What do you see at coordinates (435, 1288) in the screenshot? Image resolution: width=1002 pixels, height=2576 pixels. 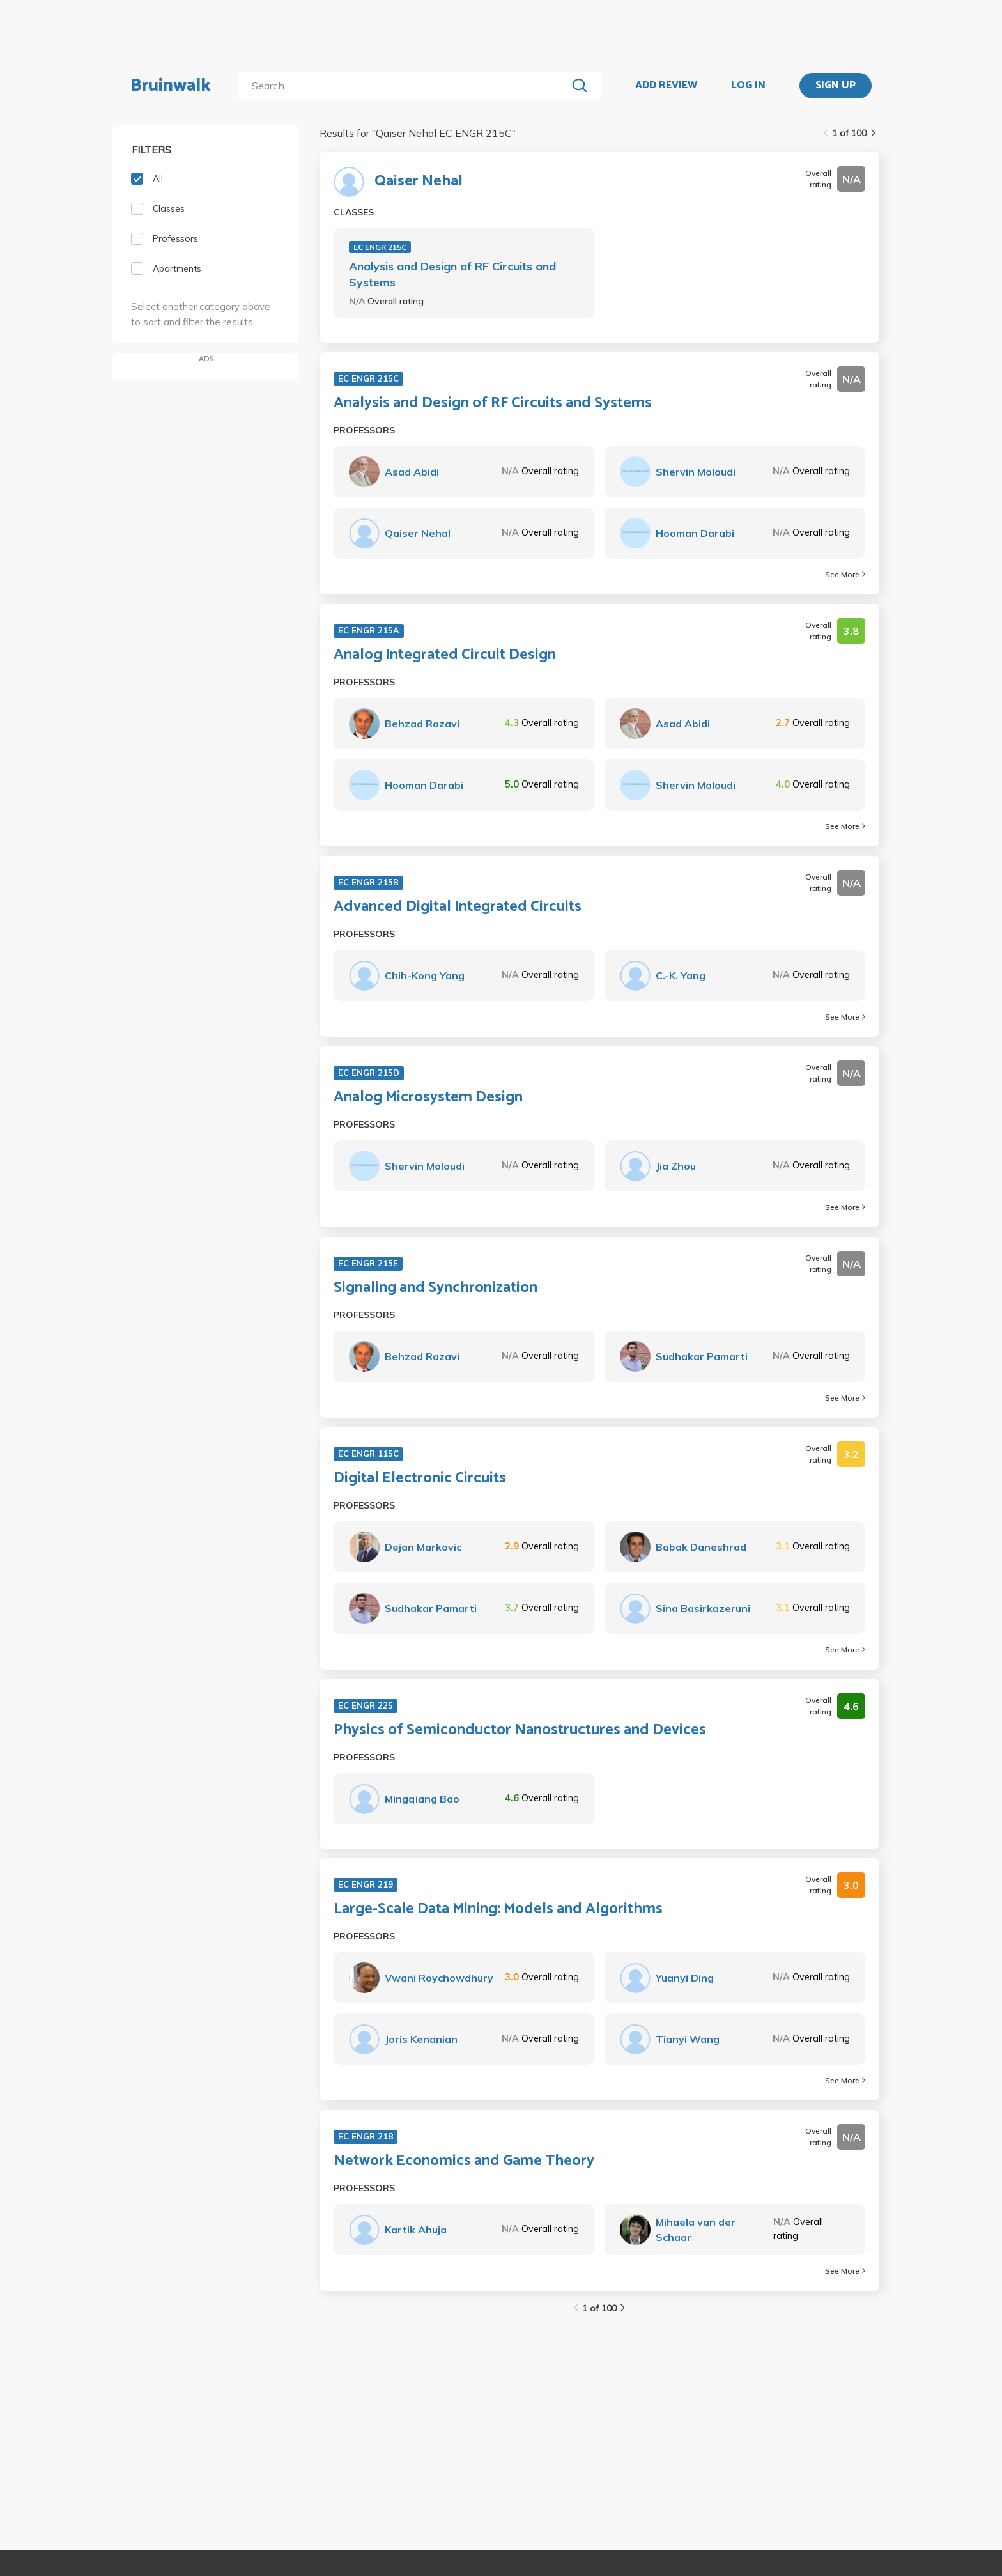 I see `Signaling and Synchronization` at bounding box center [435, 1288].